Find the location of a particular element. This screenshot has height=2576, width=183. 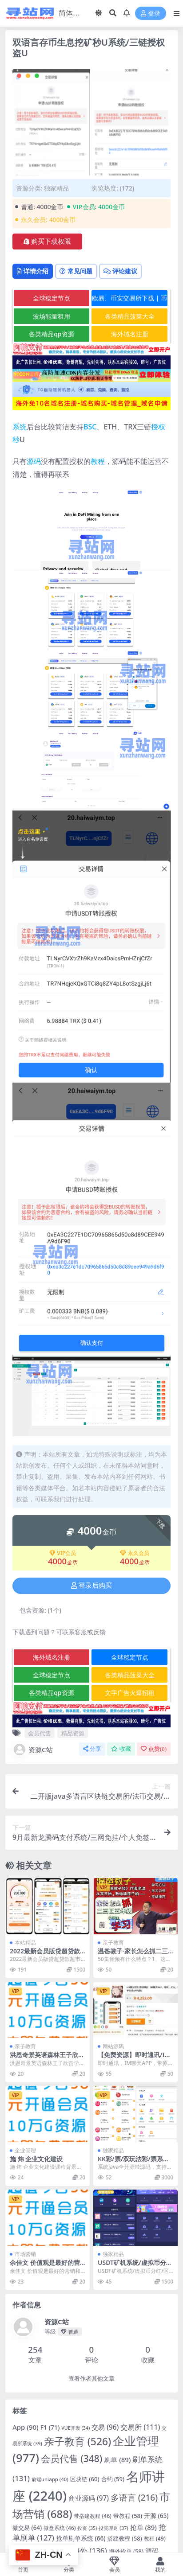

VIP会员 is located at coordinates (62, 1553).